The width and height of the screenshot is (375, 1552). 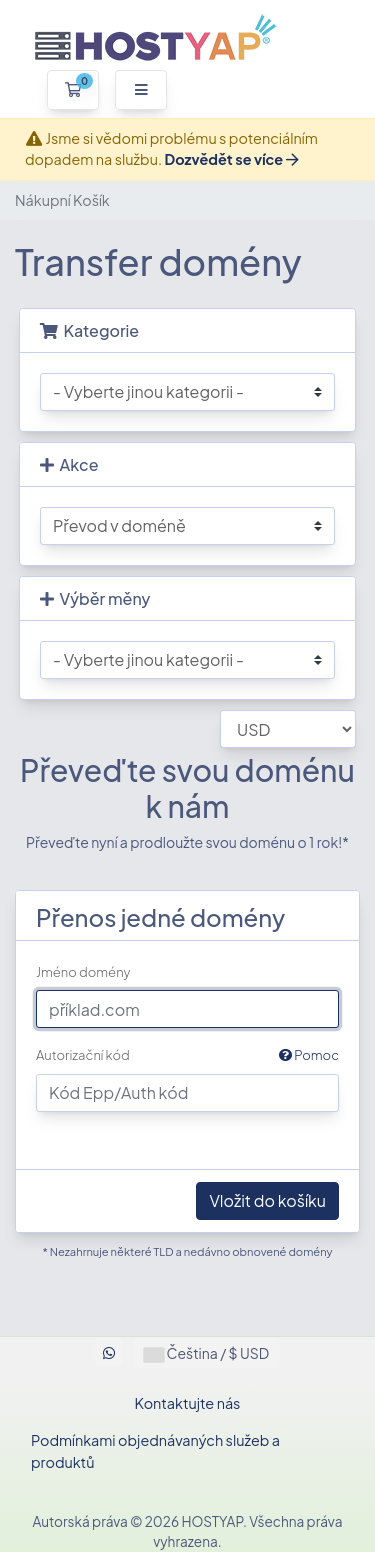 I want to click on Dozvědět se více, so click(x=231, y=159).